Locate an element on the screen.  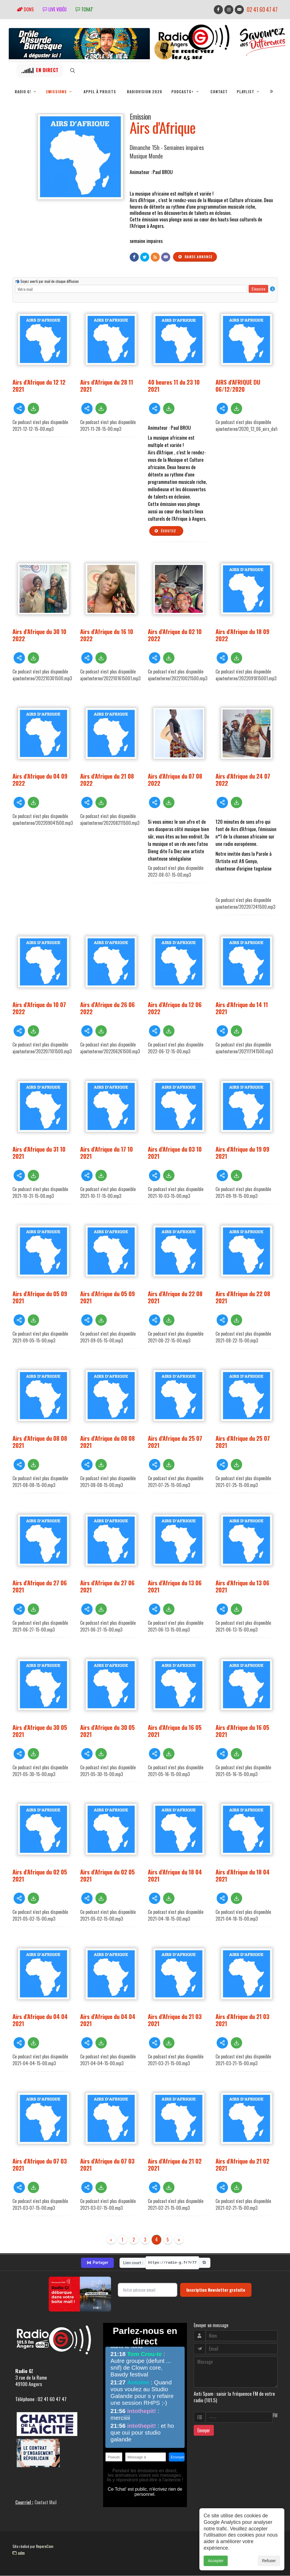
Bande annonce is located at coordinates (195, 257).